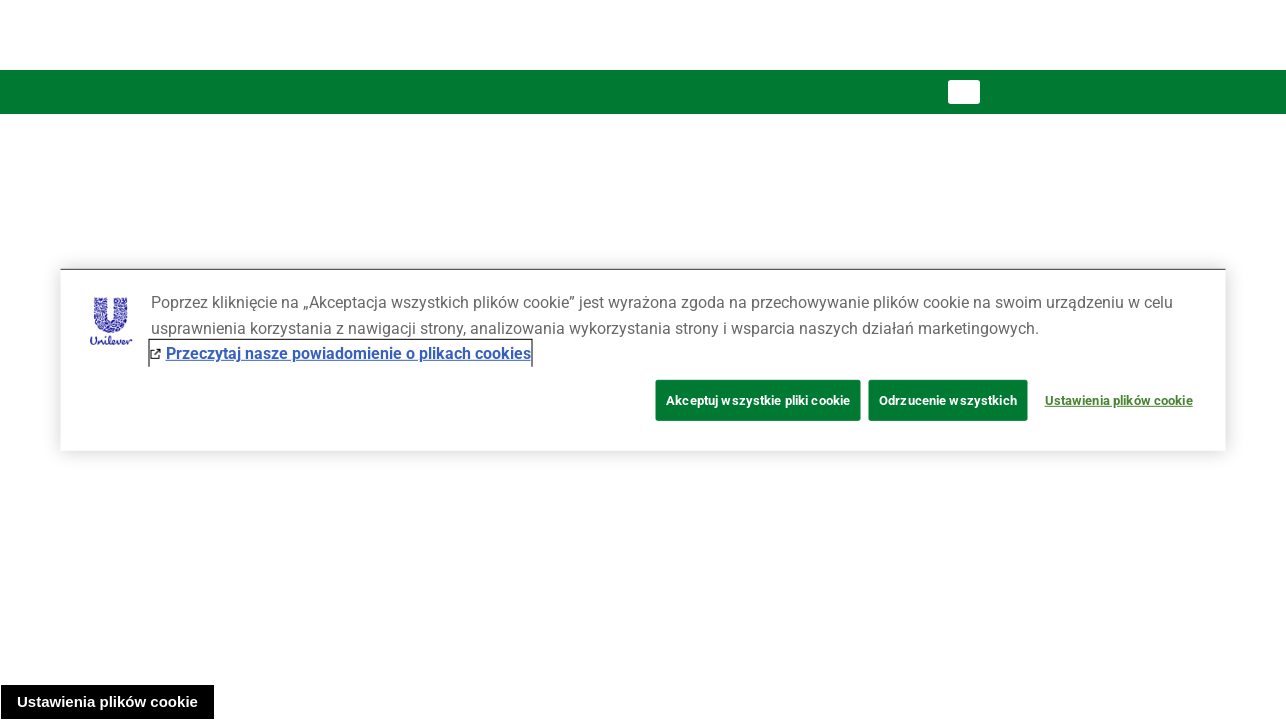 The image size is (1286, 720). I want to click on [region], so click(643, 360).